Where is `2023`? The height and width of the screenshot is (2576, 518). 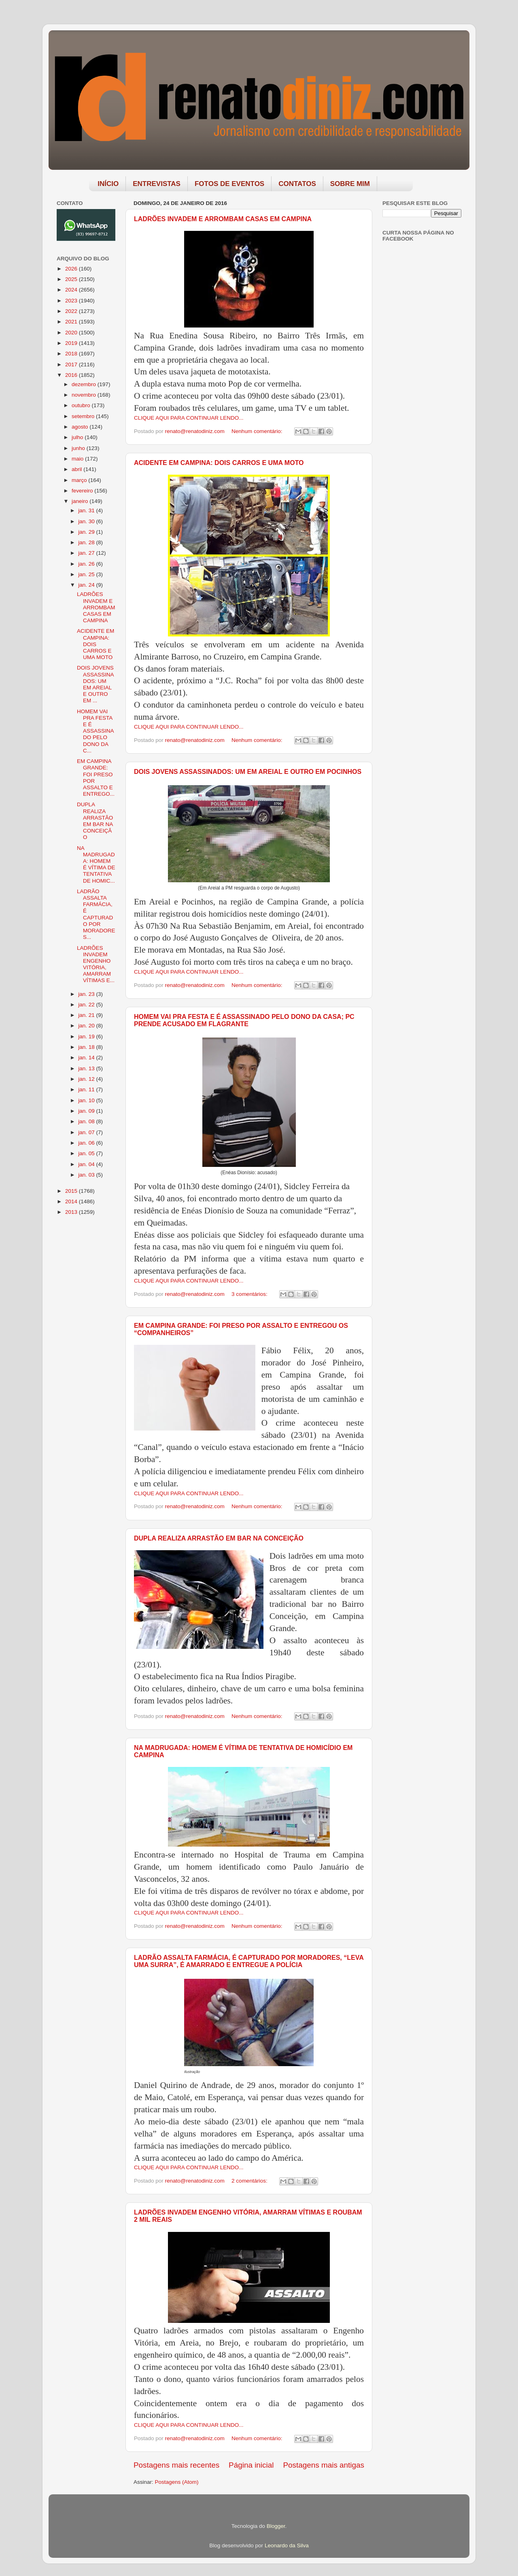 2023 is located at coordinates (72, 301).